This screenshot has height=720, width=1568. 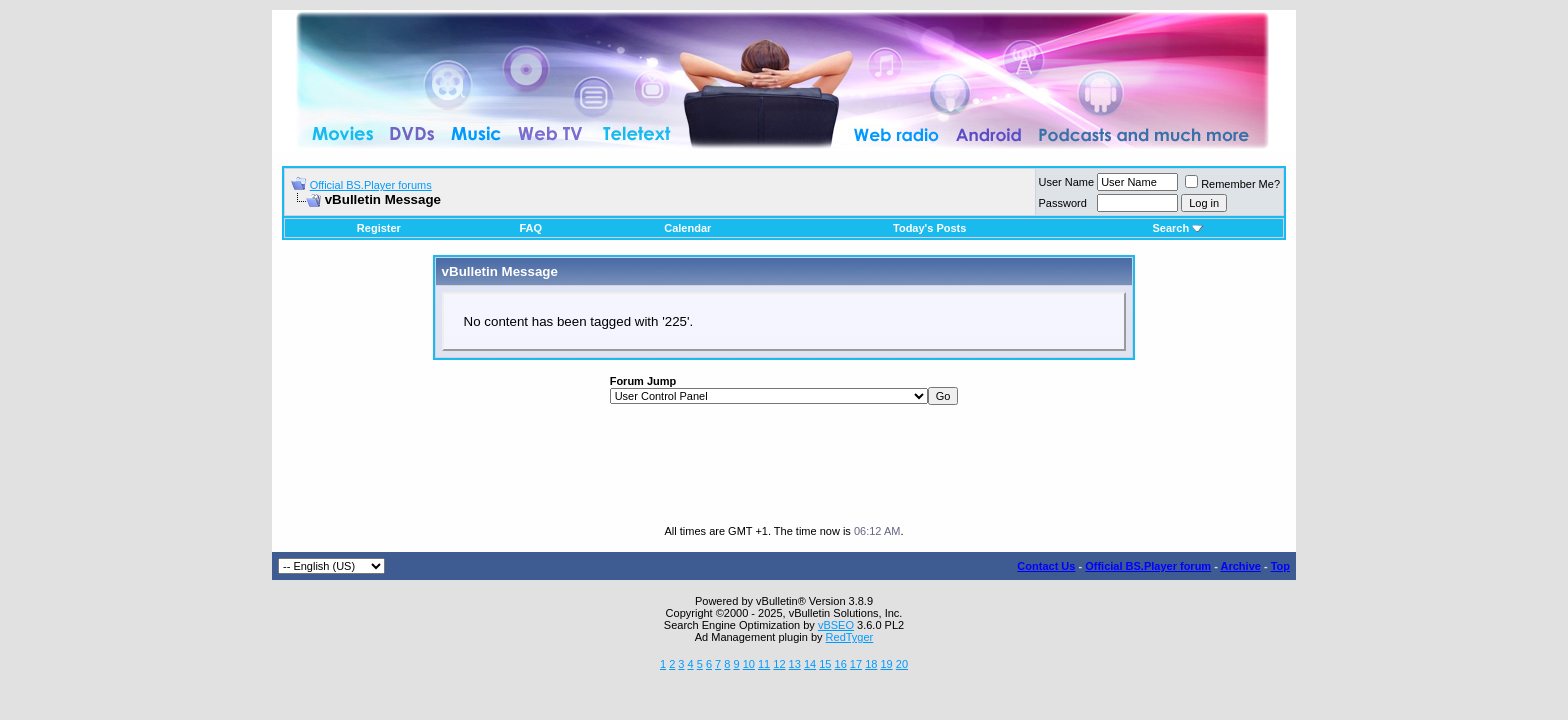 I want to click on User Name, so click(x=1067, y=182).